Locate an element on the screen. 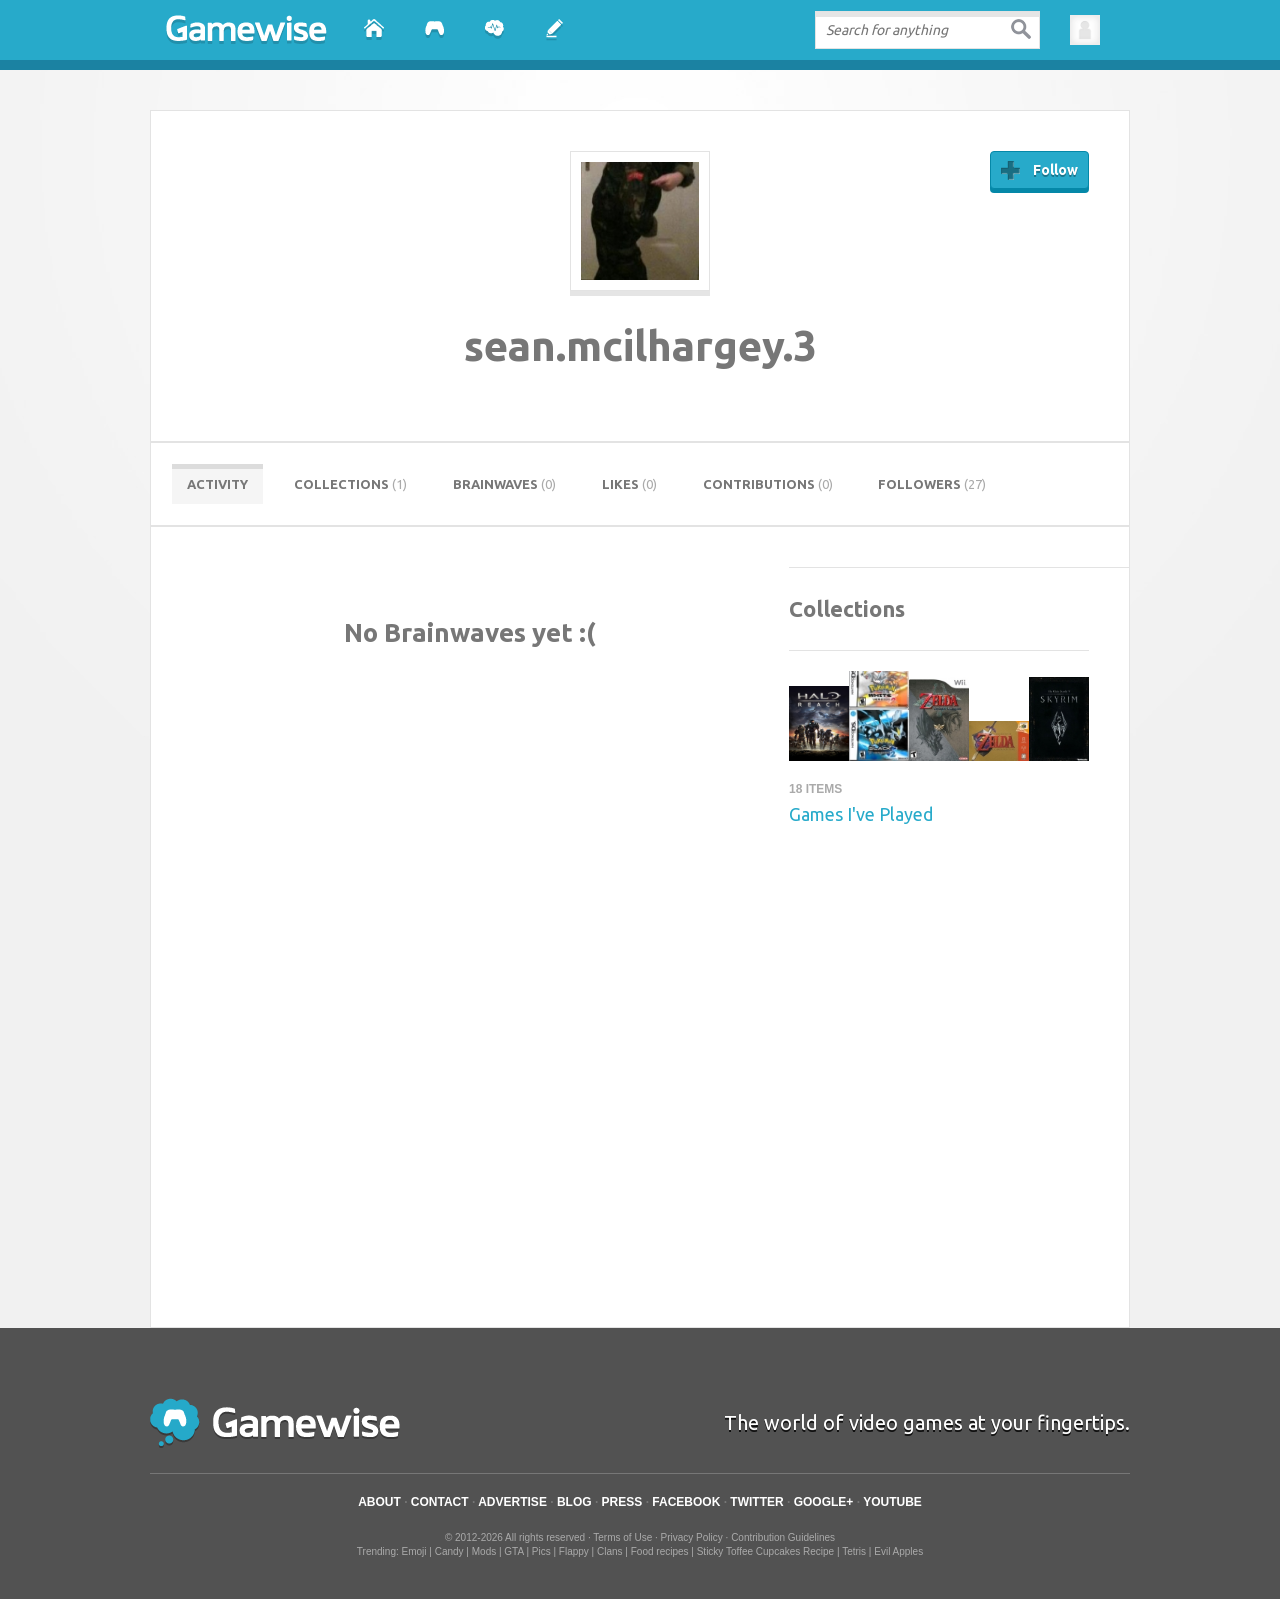 The height and width of the screenshot is (1599, 1280). Emoji is located at coordinates (414, 1551).